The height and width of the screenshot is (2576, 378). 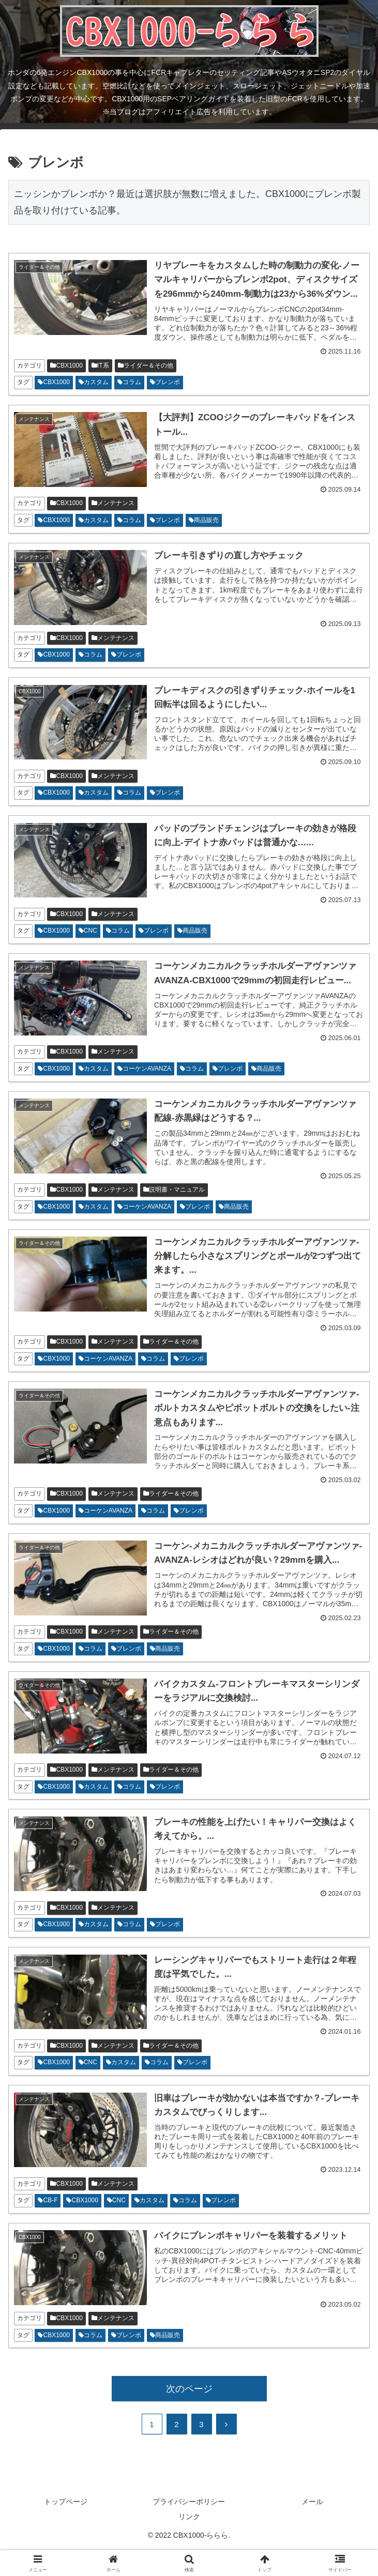 What do you see at coordinates (65, 2501) in the screenshot?
I see `トップページ` at bounding box center [65, 2501].